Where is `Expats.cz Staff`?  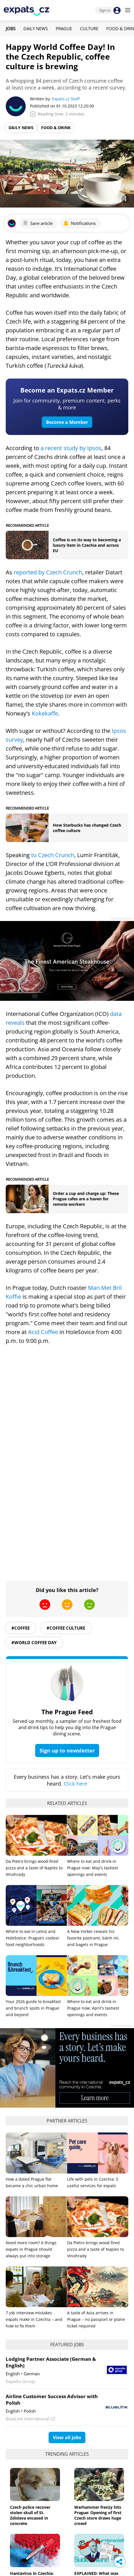 Expats.cz Staff is located at coordinates (65, 98).